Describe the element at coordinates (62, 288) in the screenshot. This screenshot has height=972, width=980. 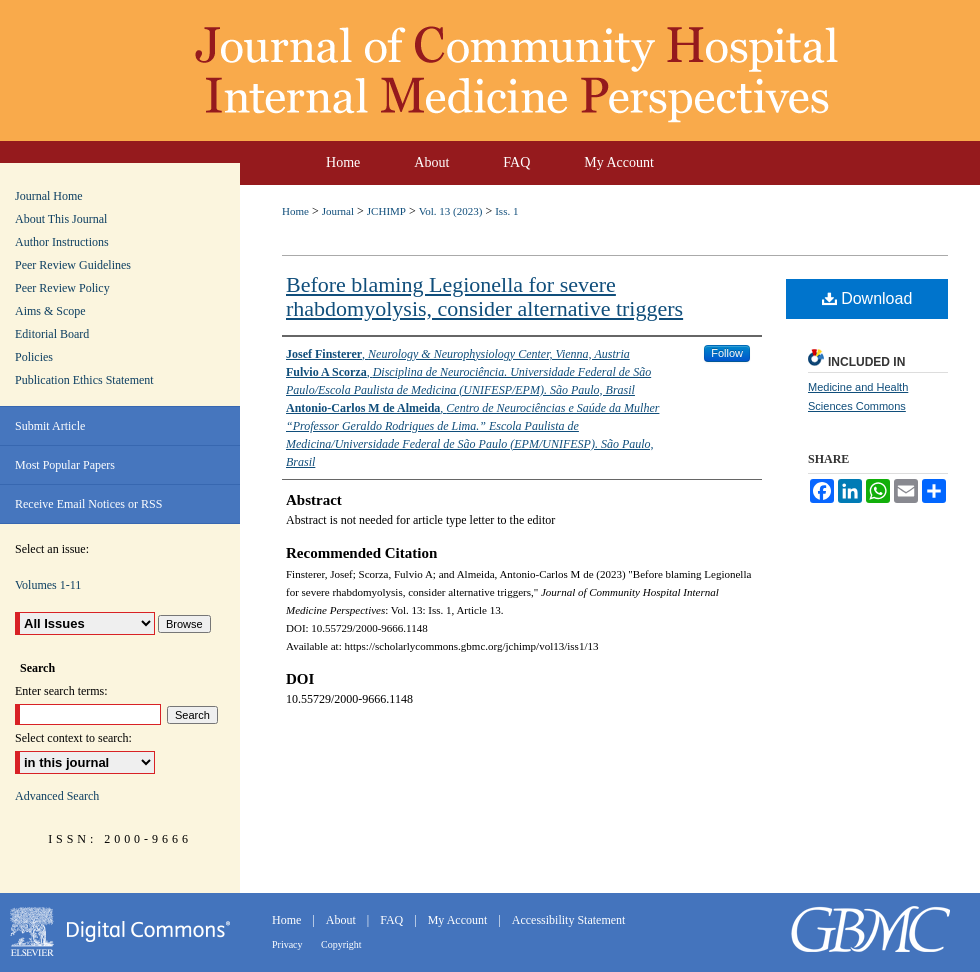
I see `Peer Review Policy` at that location.